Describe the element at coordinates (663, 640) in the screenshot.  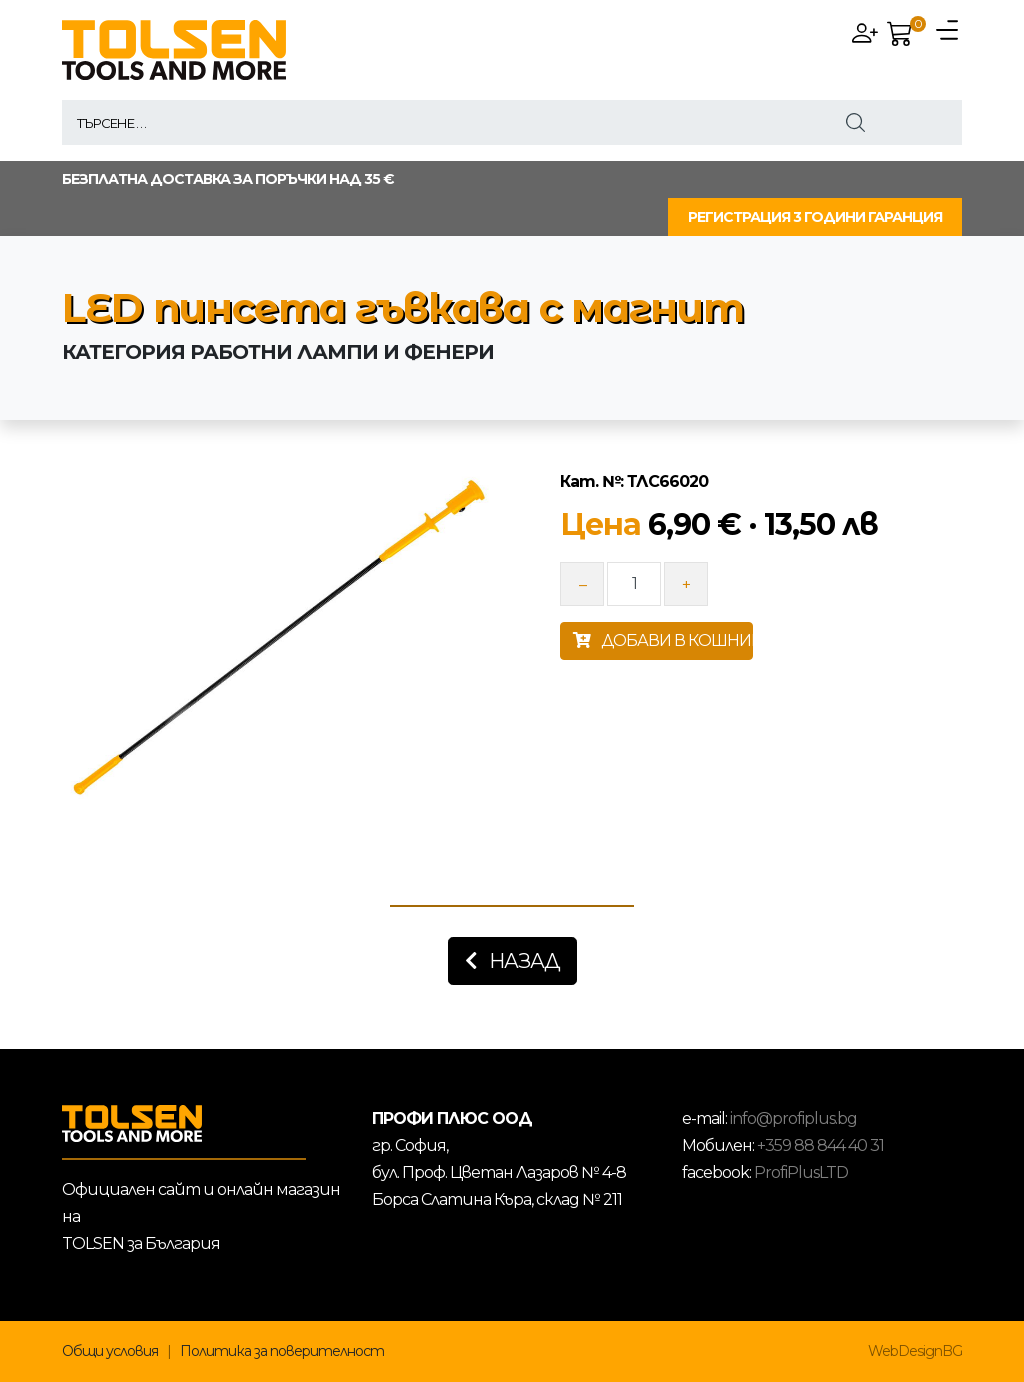
I see `ДОБАВИ В КОШНИЦАТА` at that location.